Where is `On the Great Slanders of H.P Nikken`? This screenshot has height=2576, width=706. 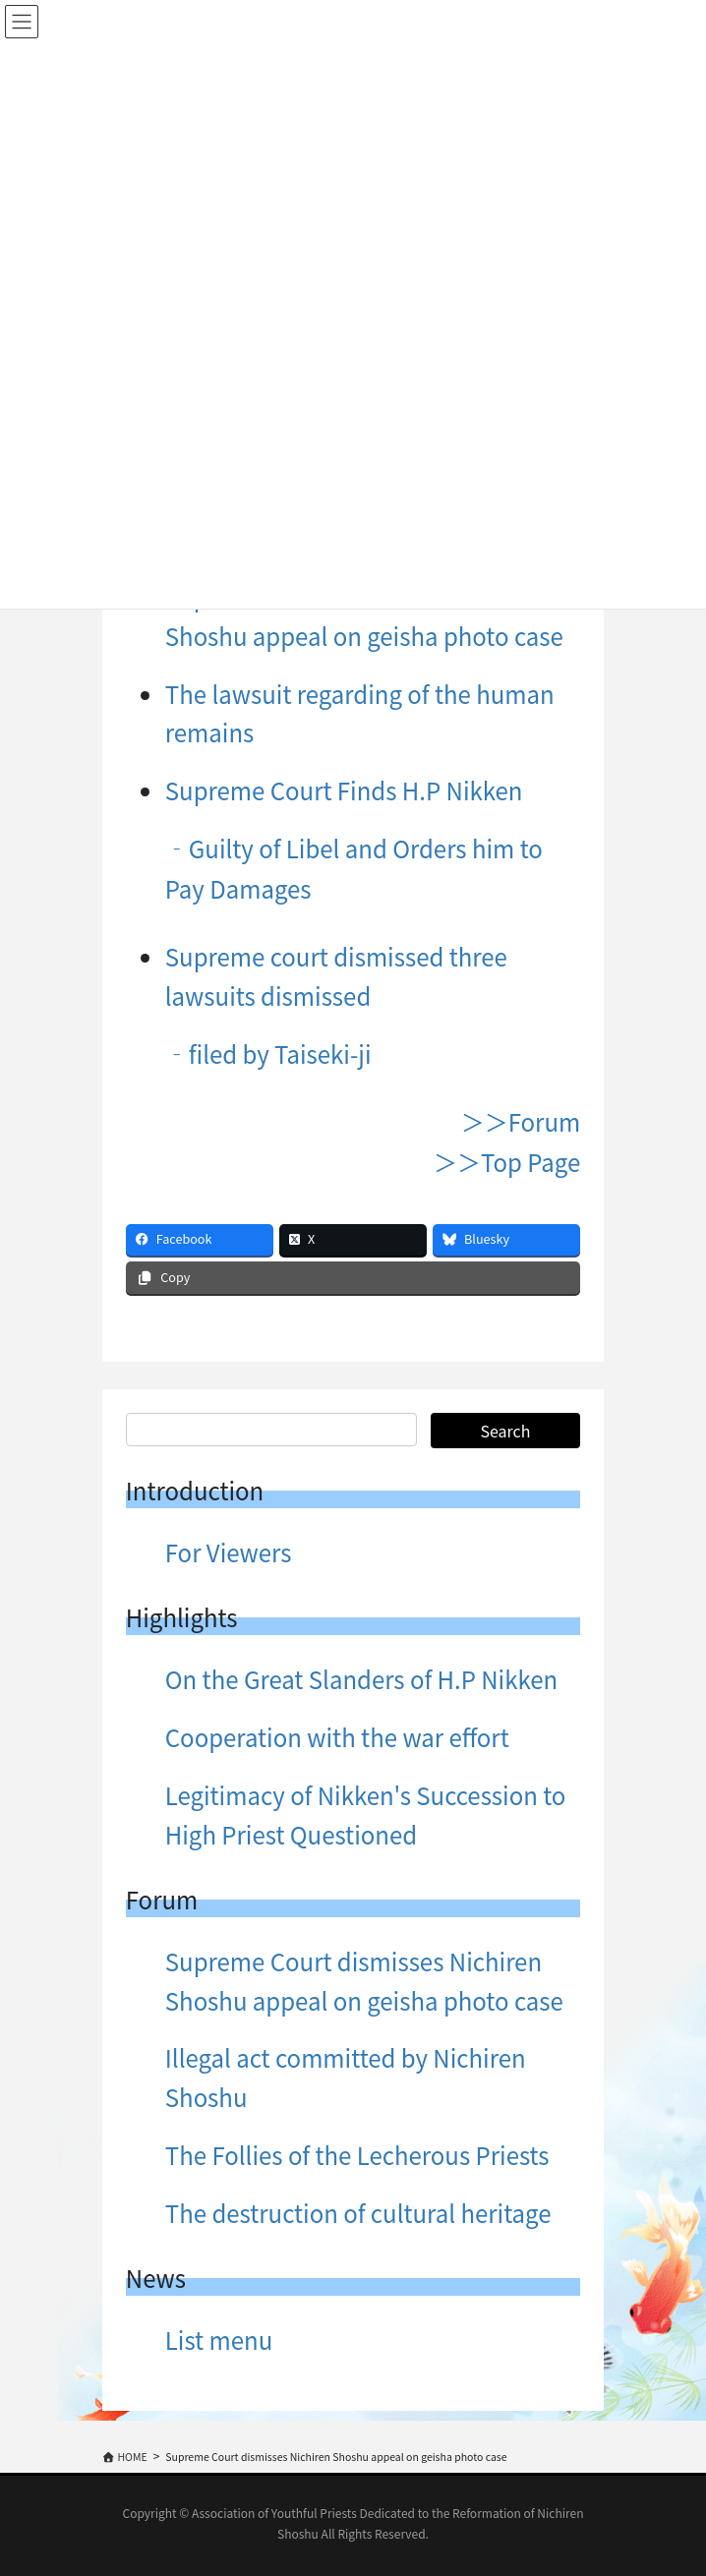 On the Great Slanders of H.P Nikken is located at coordinates (361, 1679).